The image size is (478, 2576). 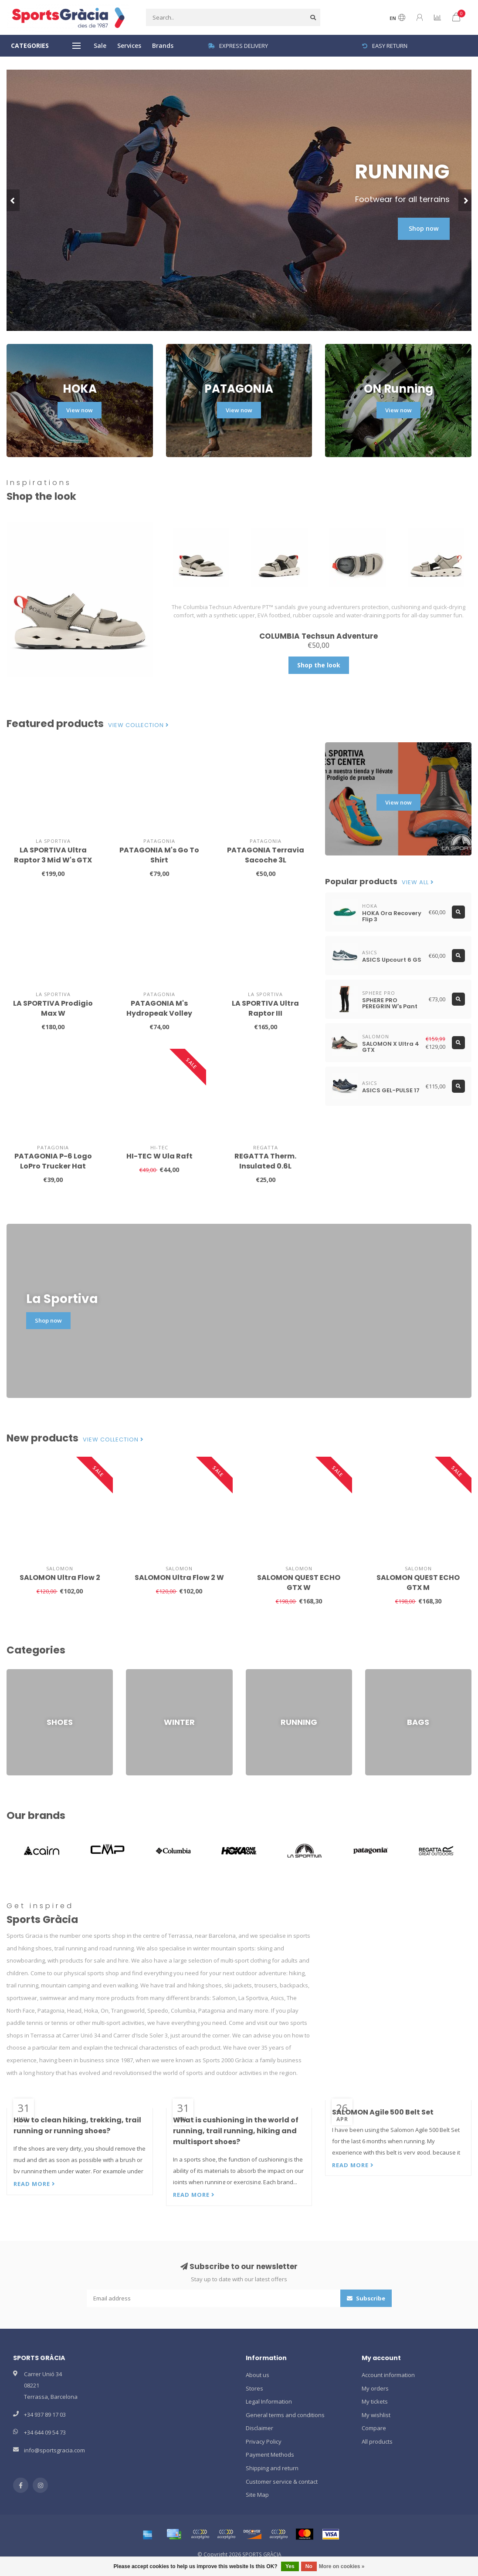 I want to click on PATAGONIA Terravia Sacoche 3L, so click(x=265, y=855).